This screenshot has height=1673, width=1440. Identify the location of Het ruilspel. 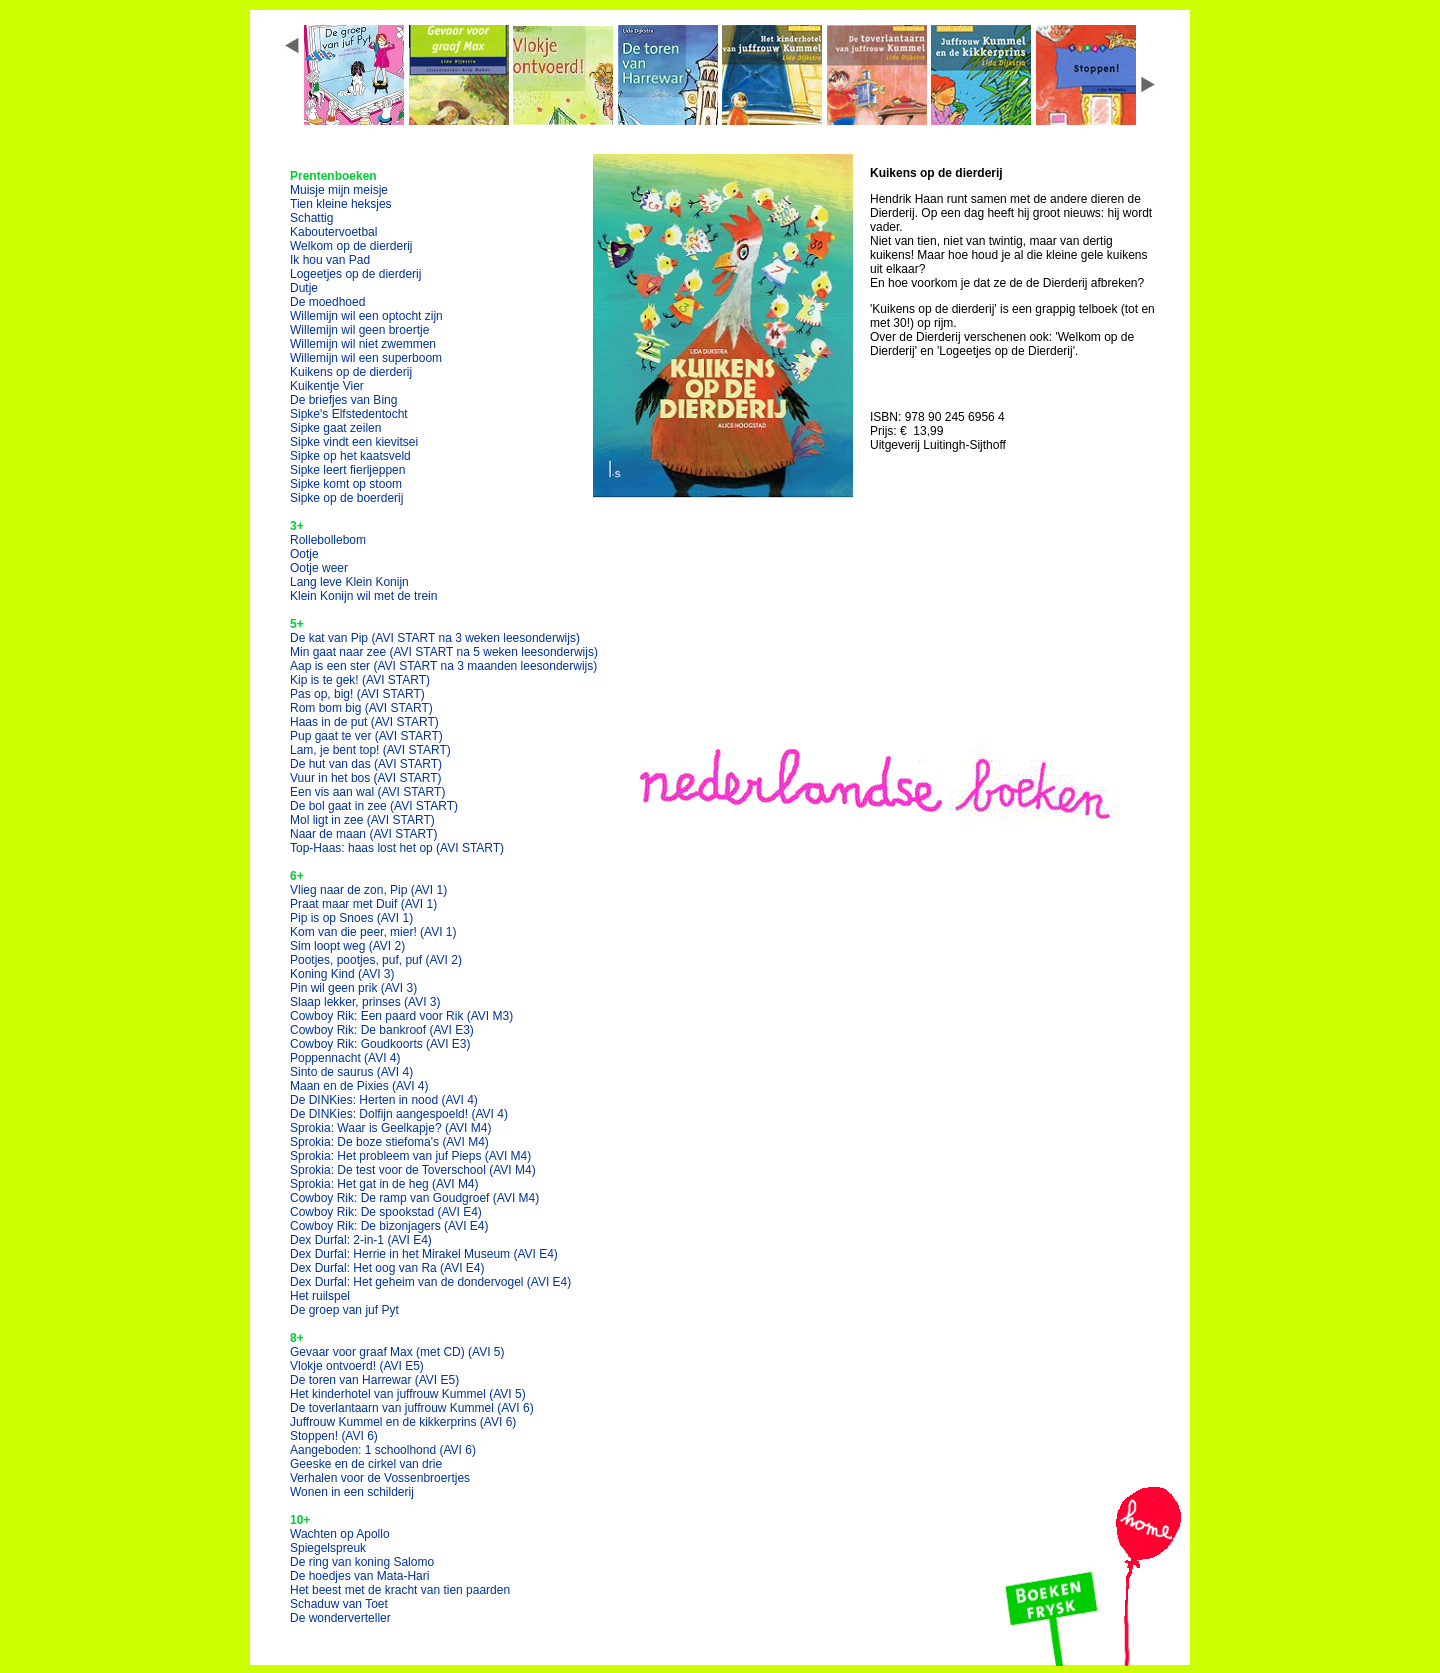
(320, 1296).